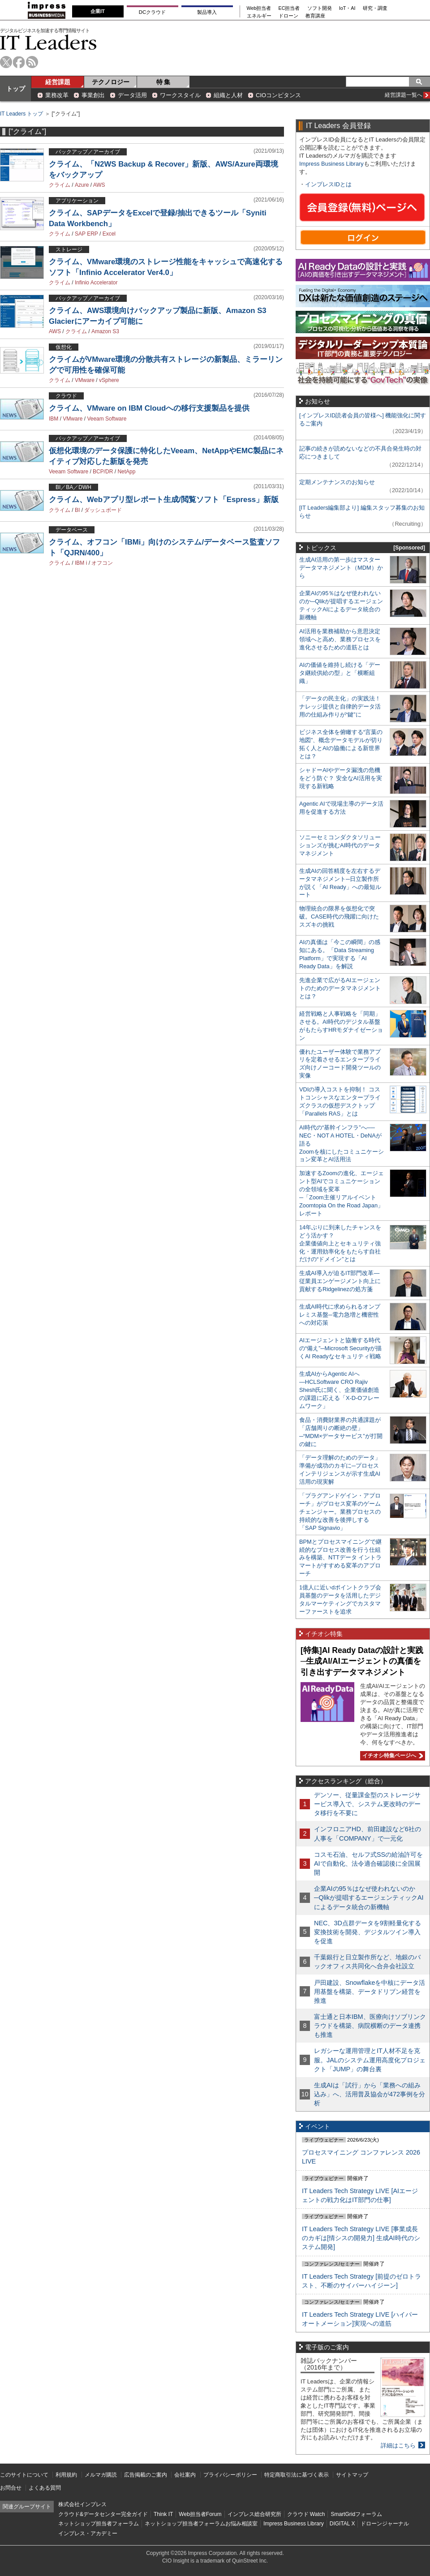 This screenshot has height=2576, width=430. Describe the element at coordinates (126, 471) in the screenshot. I see `NetApp` at that location.